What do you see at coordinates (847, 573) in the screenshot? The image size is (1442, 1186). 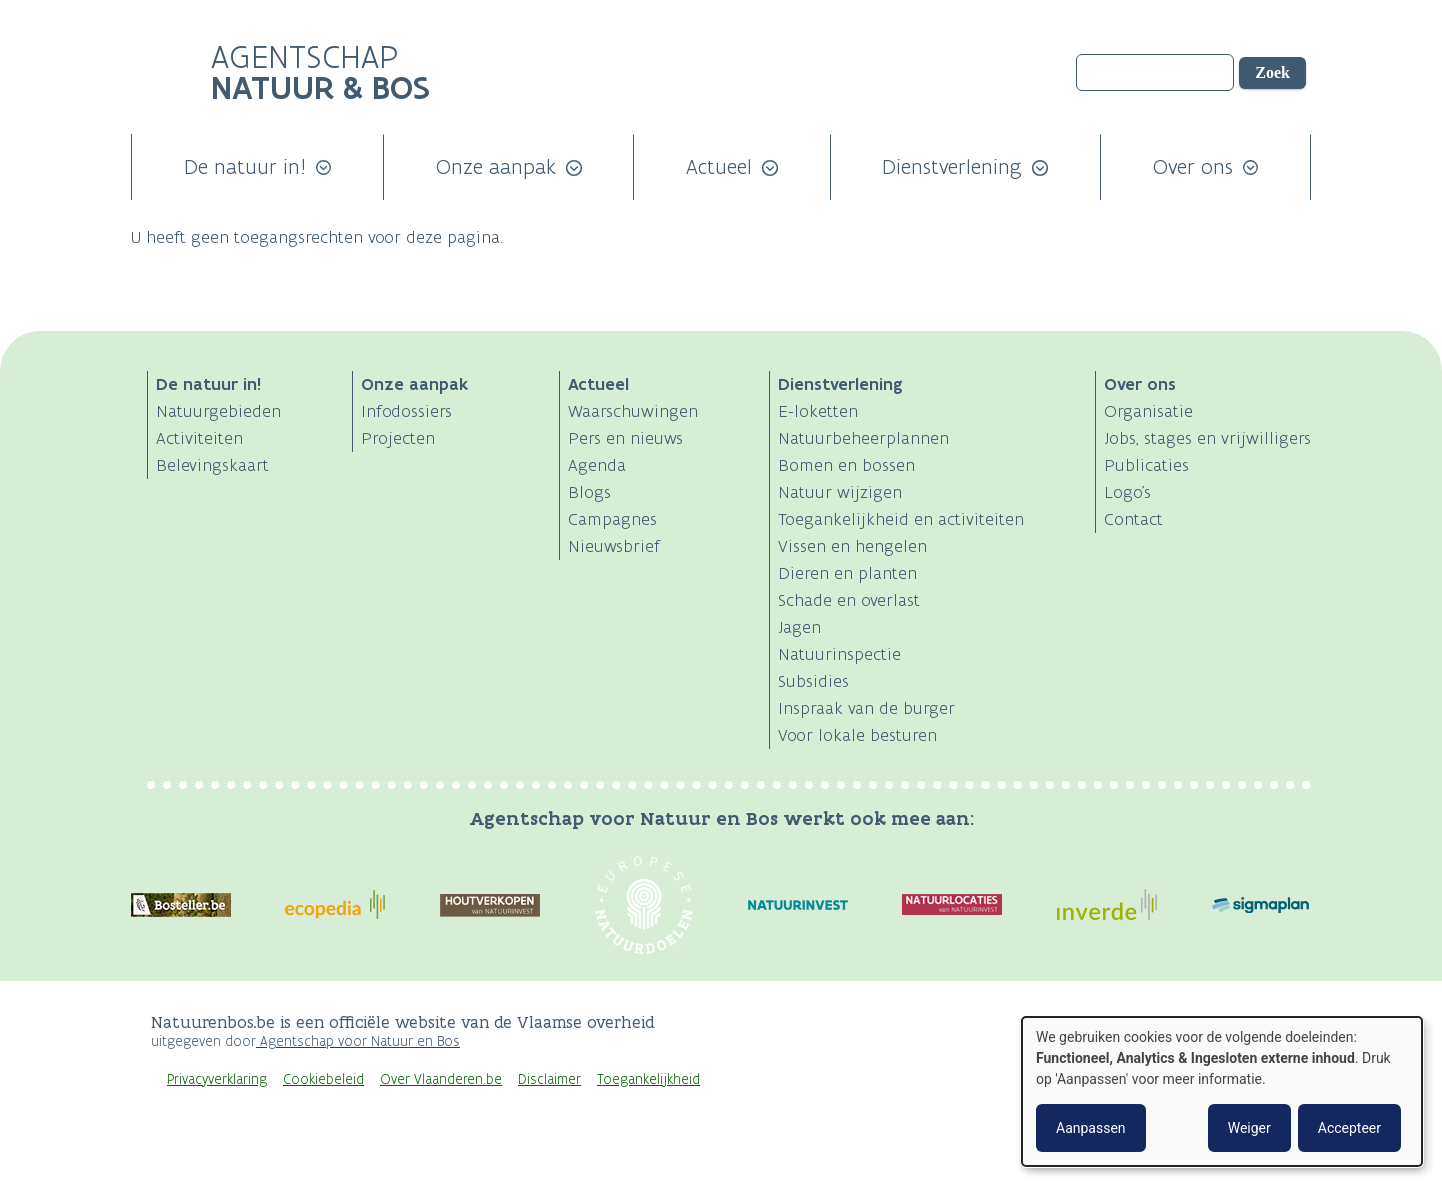 I see `Dieren en planten` at bounding box center [847, 573].